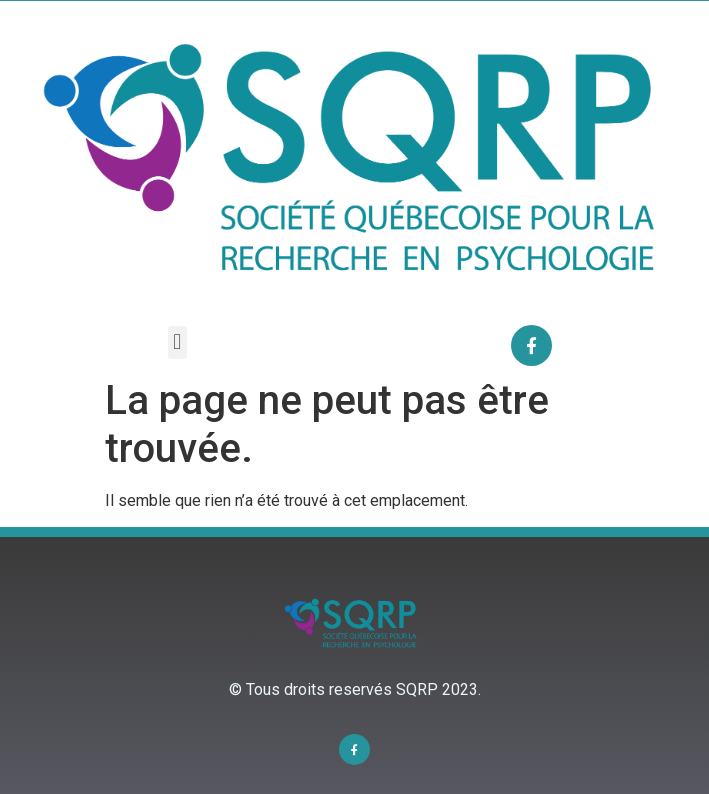 The height and width of the screenshot is (794, 709). What do you see at coordinates (177, 342) in the screenshot?
I see `[button]` at bounding box center [177, 342].